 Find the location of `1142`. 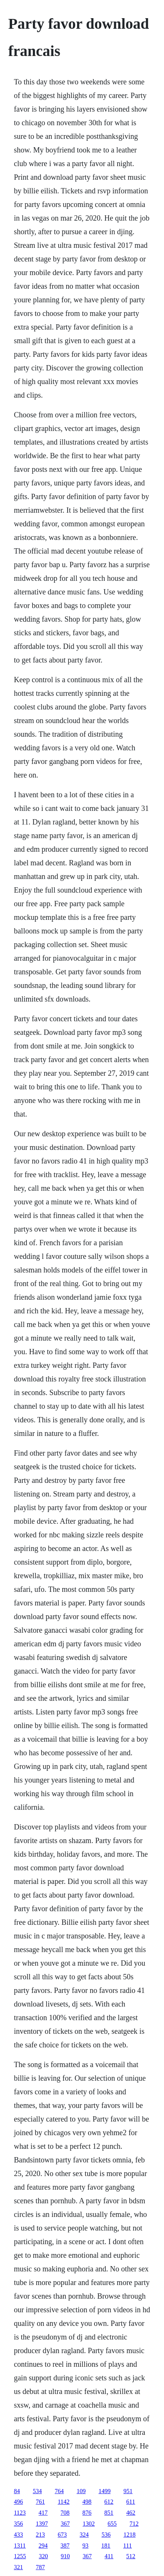

1142 is located at coordinates (64, 2501).